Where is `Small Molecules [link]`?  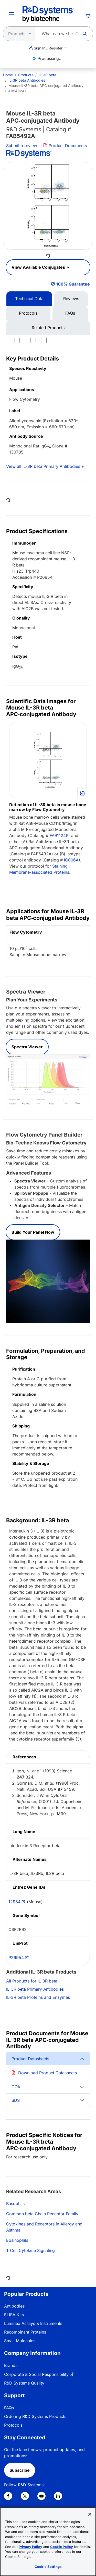 Small Molecules [link] is located at coordinates (19, 2340).